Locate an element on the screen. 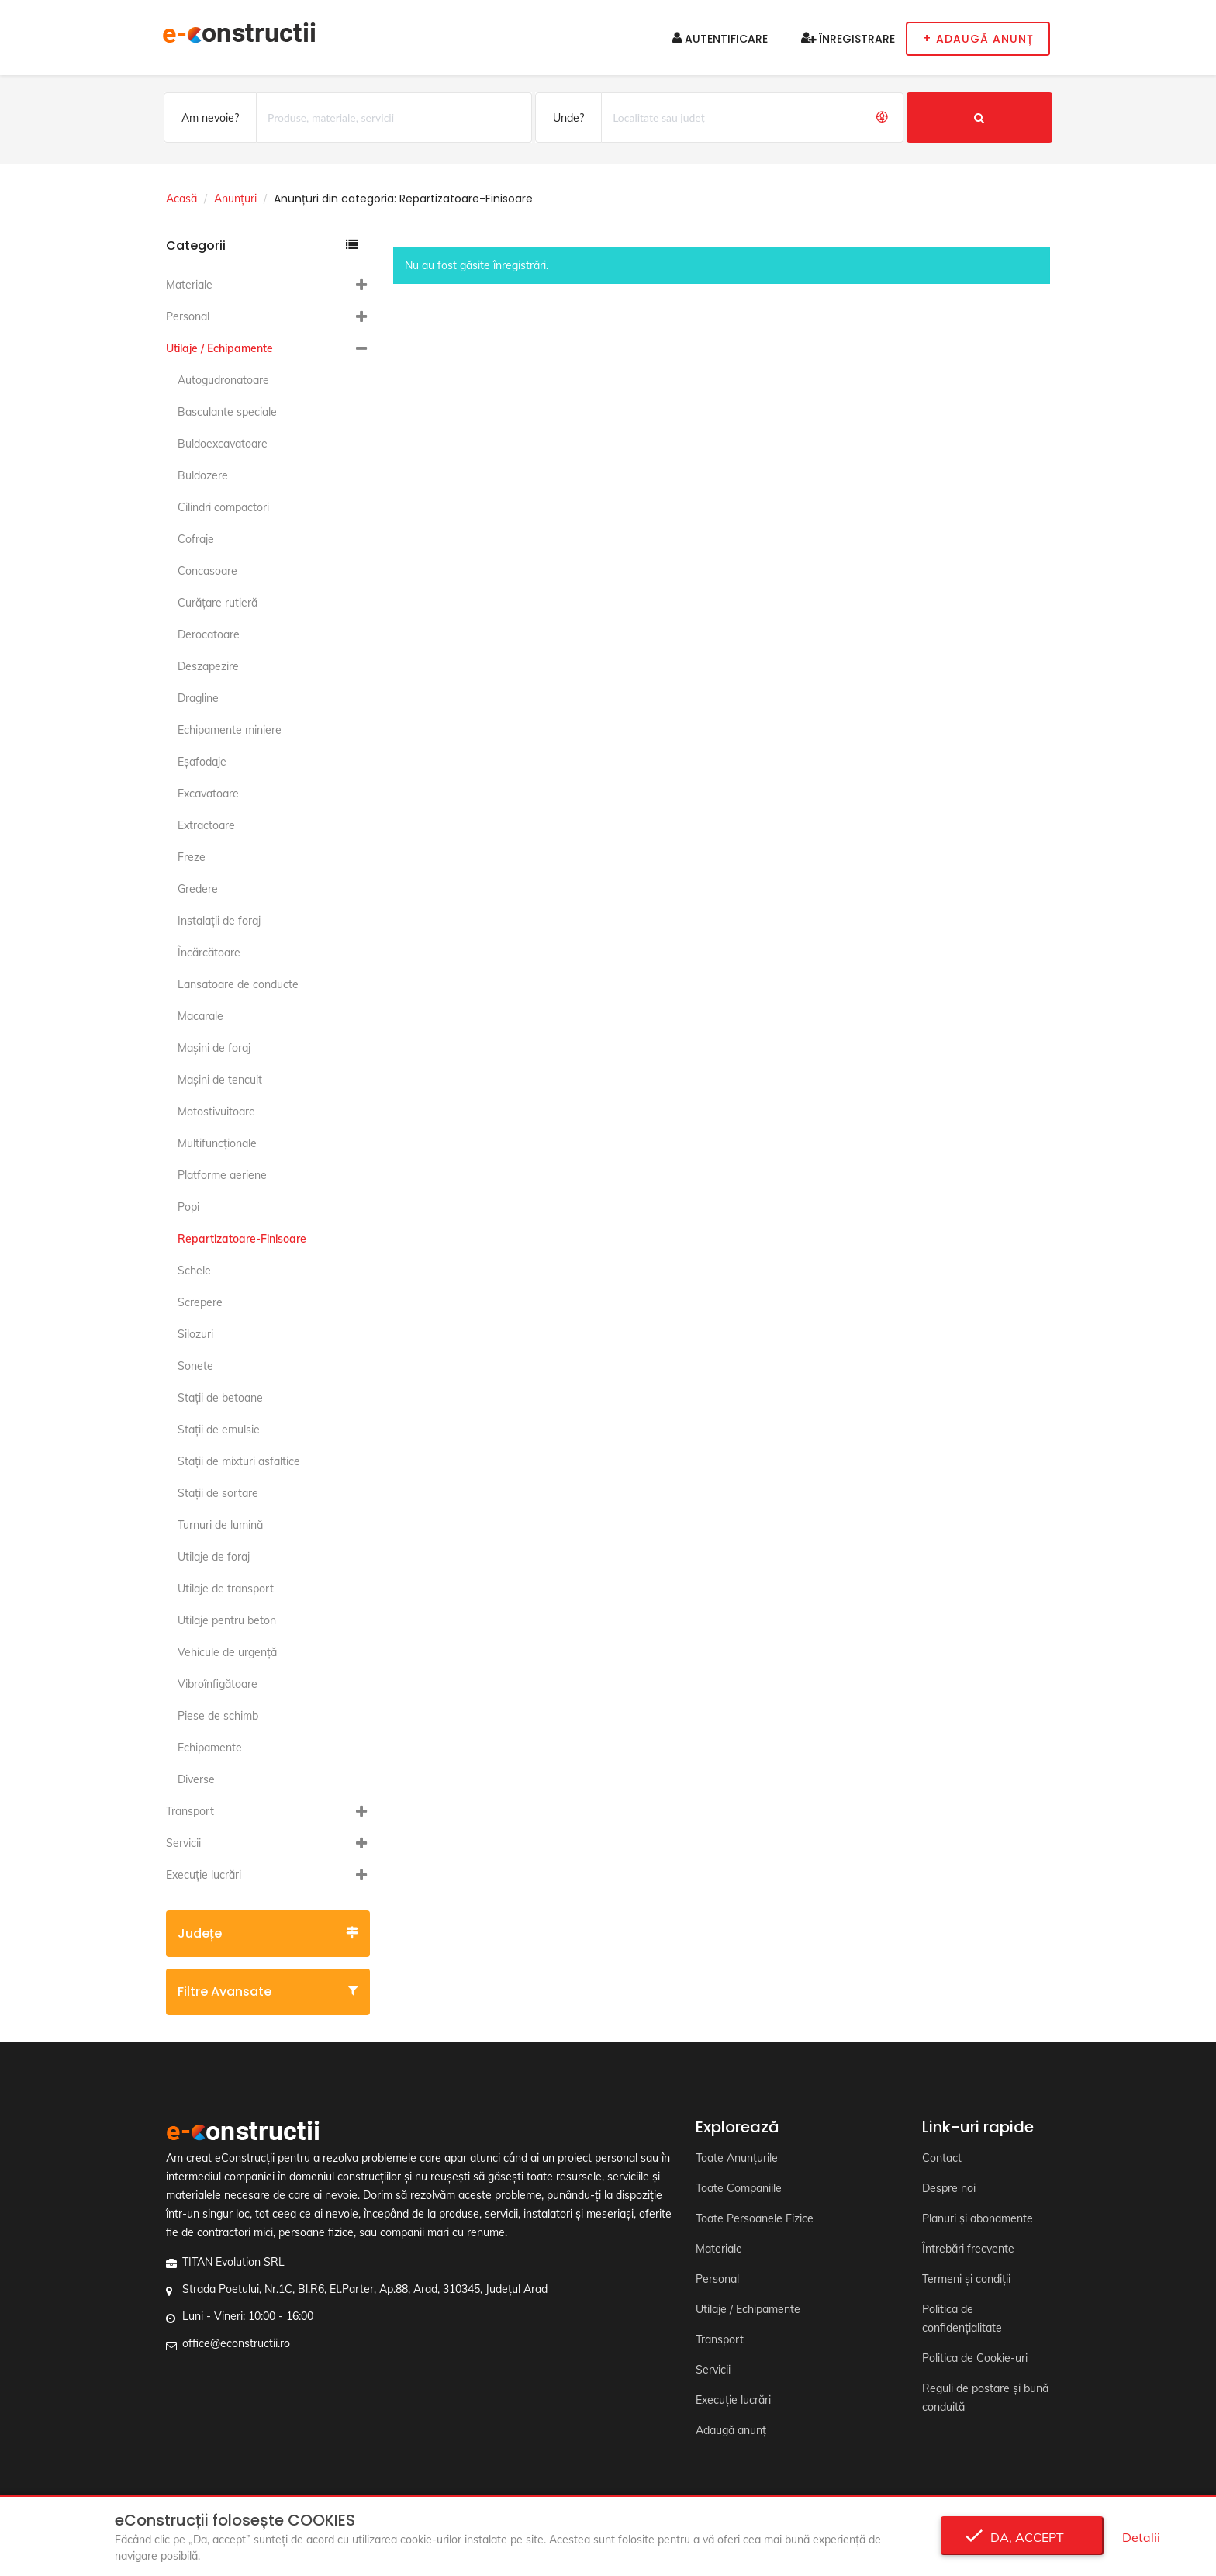 The height and width of the screenshot is (2576, 1216). Despre noi is located at coordinates (949, 2188).